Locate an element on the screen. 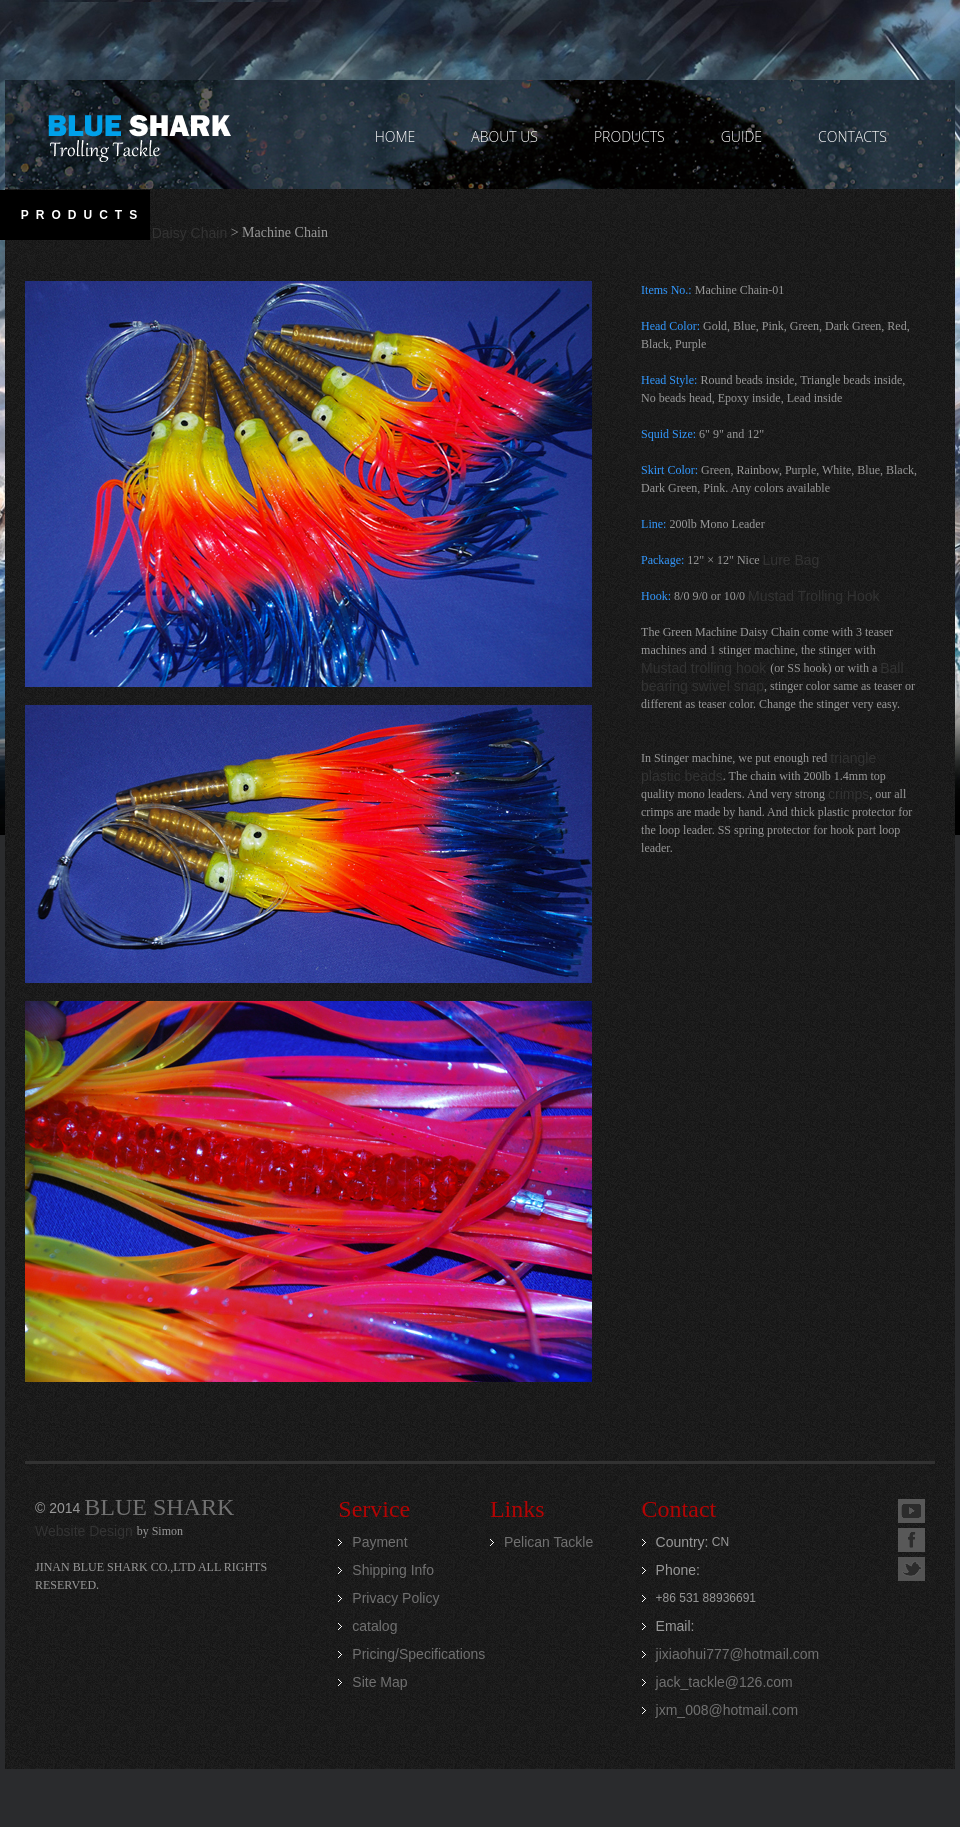 The image size is (960, 1827). Site Map is located at coordinates (379, 1682).